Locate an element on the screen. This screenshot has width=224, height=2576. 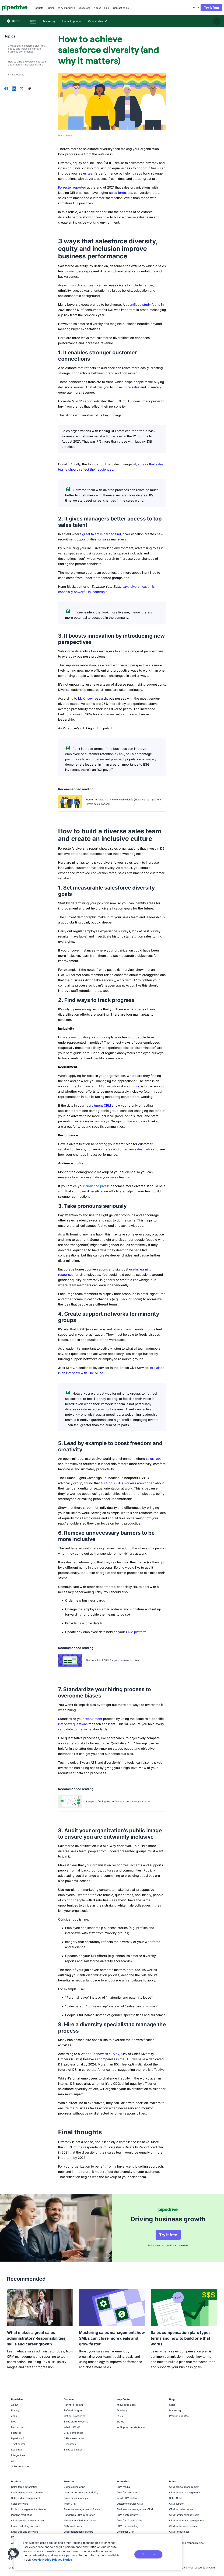
46% of LGBTQ workers aren’t open is located at coordinates (127, 1483).